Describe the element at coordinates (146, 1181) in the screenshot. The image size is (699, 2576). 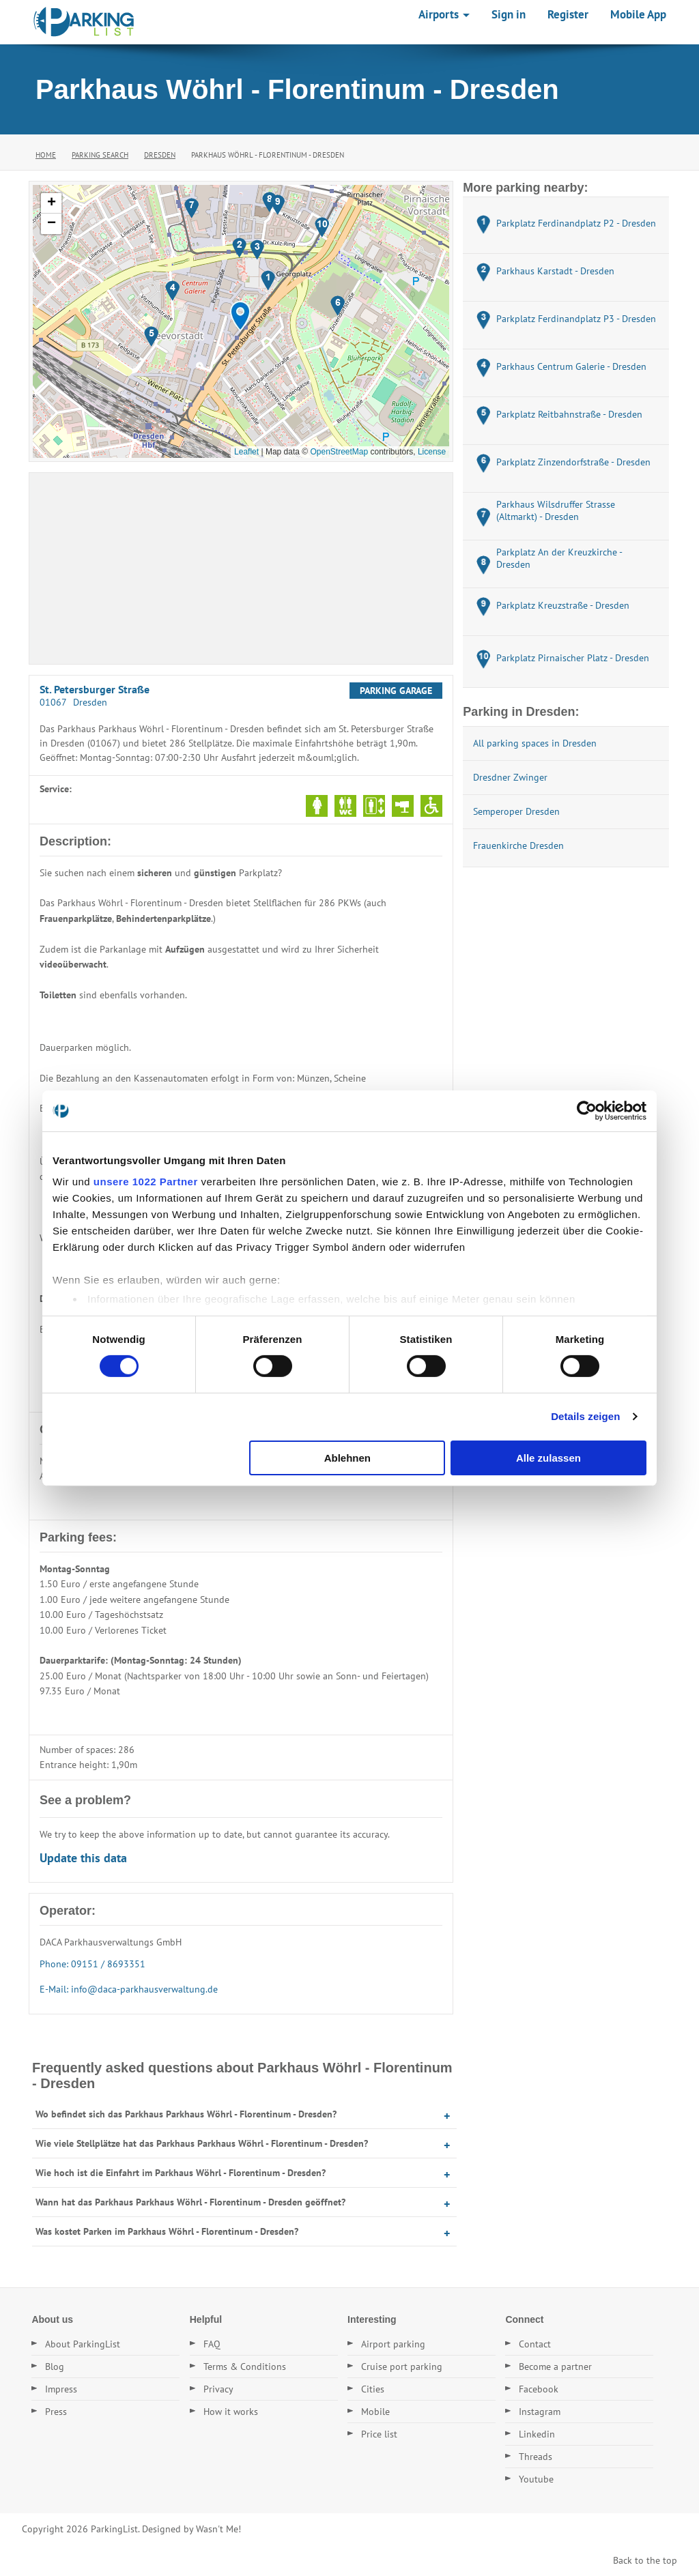
I see `unsere 1022 Partner` at that location.